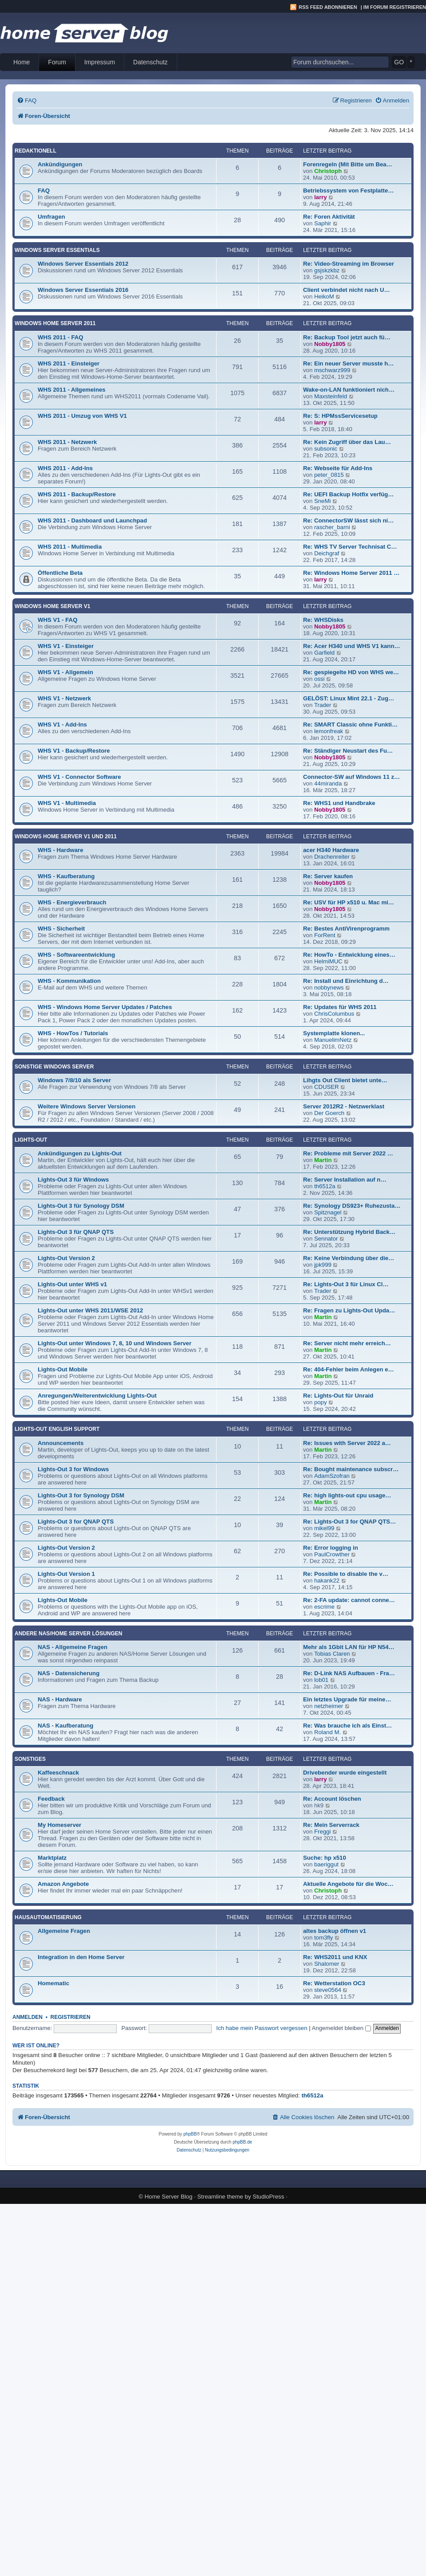 The width and height of the screenshot is (426, 2576). What do you see at coordinates (349, 1232) in the screenshot?
I see `Re: Unterstützung Hybrid Back…` at bounding box center [349, 1232].